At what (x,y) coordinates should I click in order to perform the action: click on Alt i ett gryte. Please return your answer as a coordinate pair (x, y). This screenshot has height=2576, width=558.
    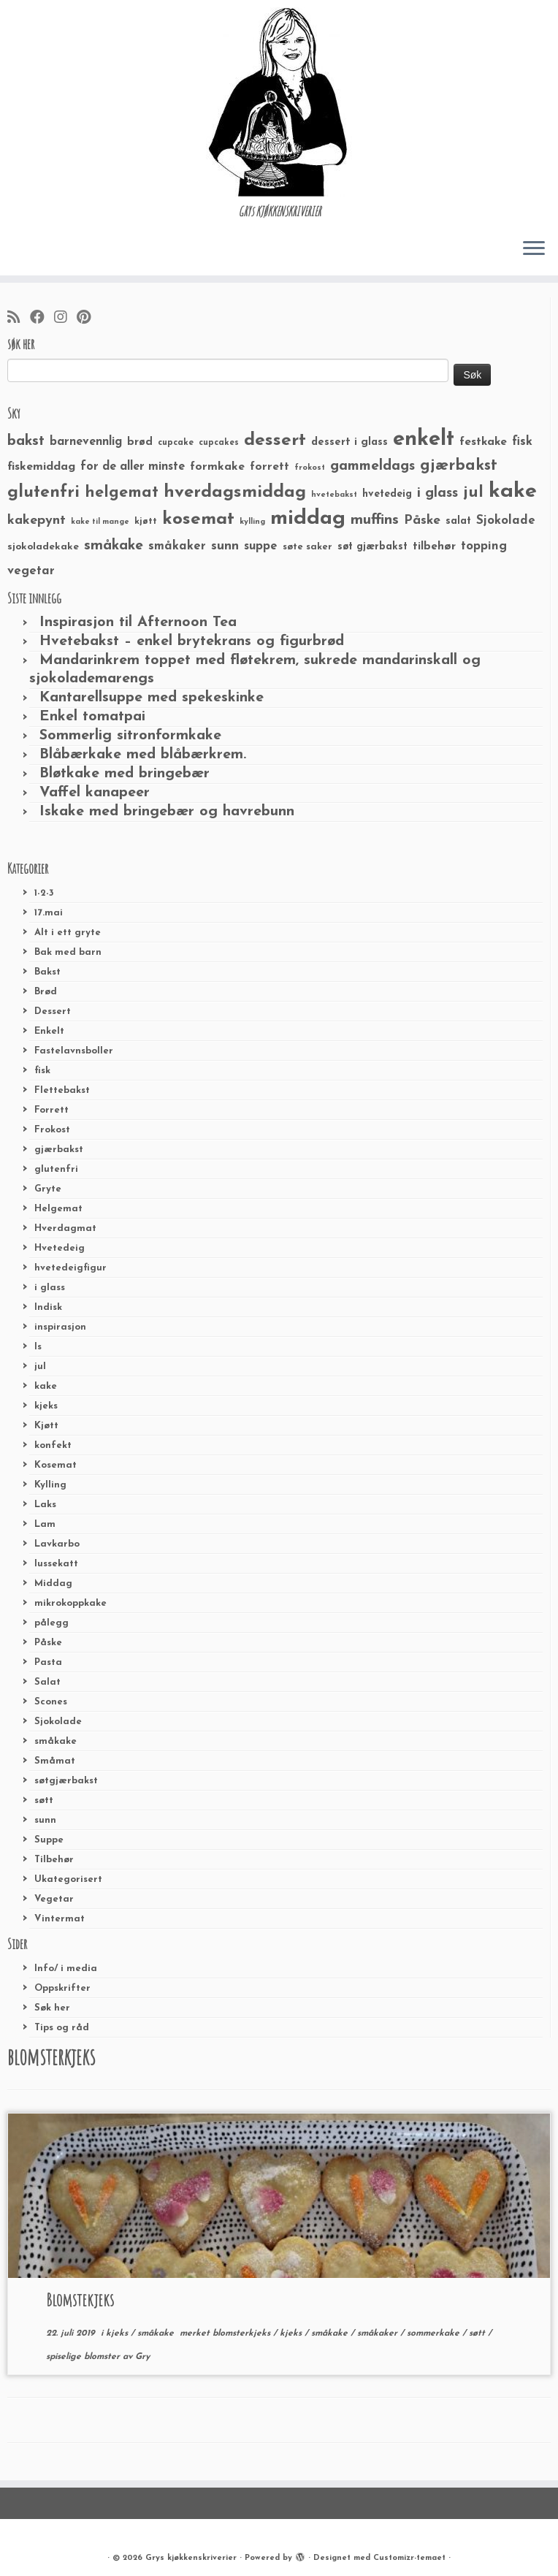
    Looking at the image, I should click on (67, 932).